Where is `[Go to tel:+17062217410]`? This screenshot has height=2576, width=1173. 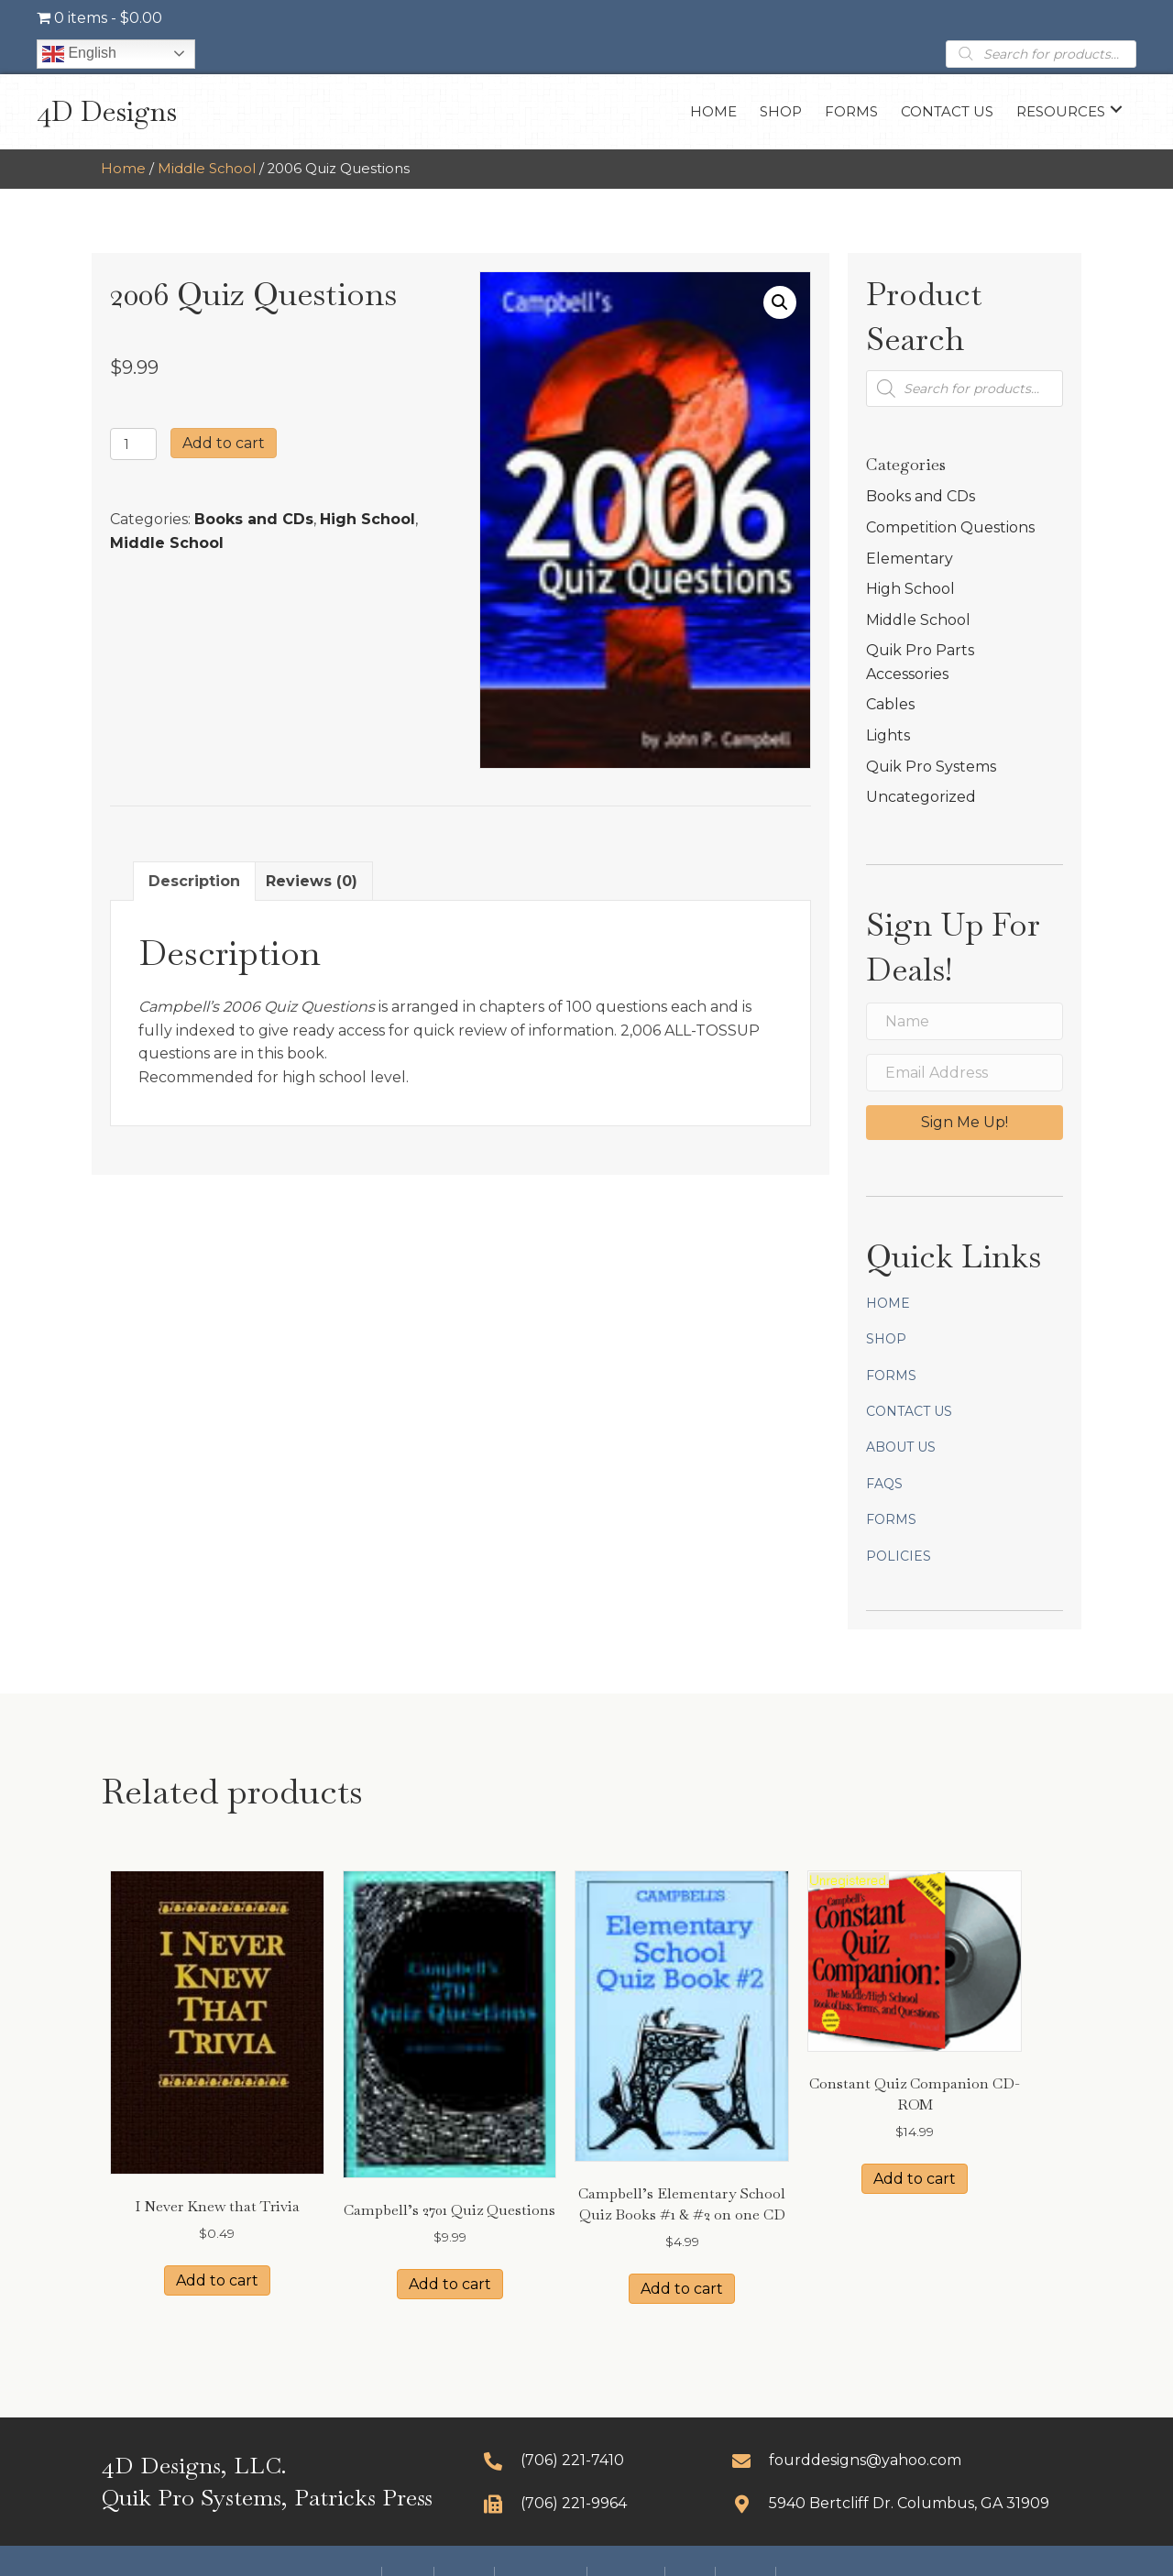 [Go to tel:+17062217410] is located at coordinates (590, 2460).